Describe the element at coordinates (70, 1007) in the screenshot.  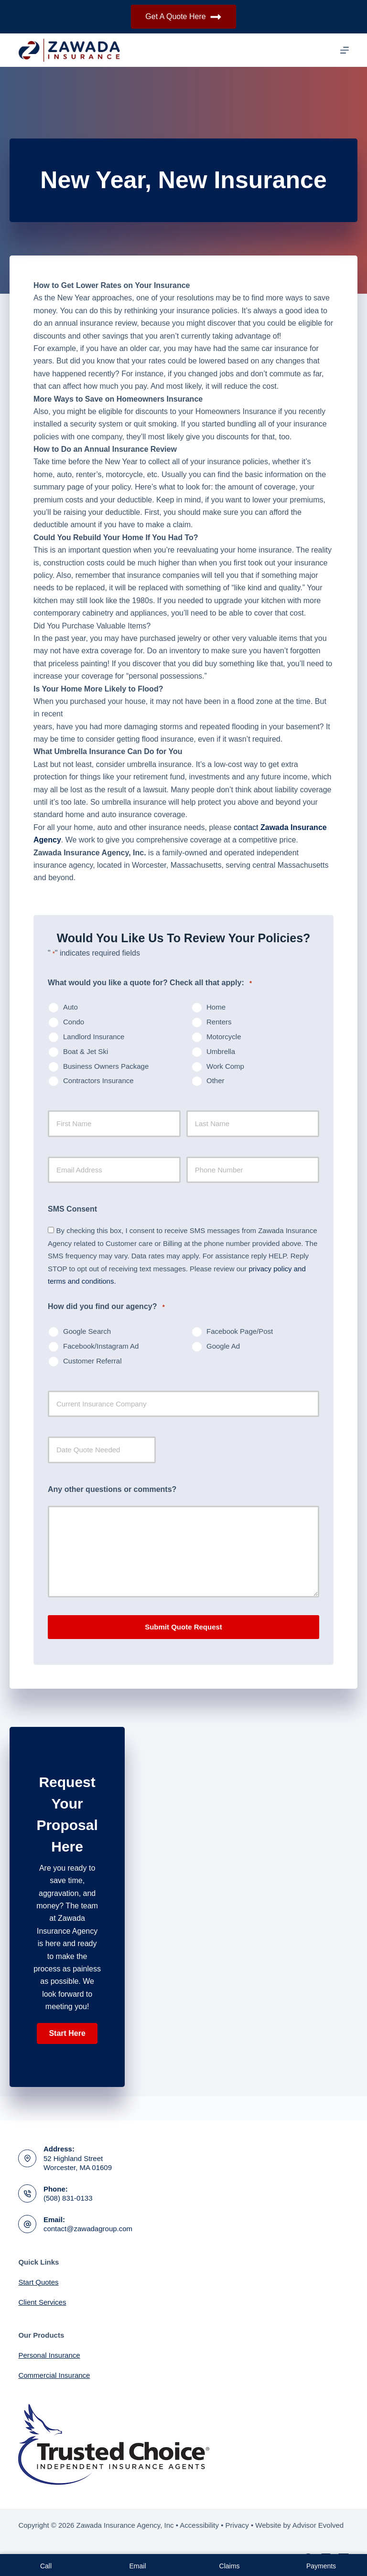
I see `Auto` at that location.